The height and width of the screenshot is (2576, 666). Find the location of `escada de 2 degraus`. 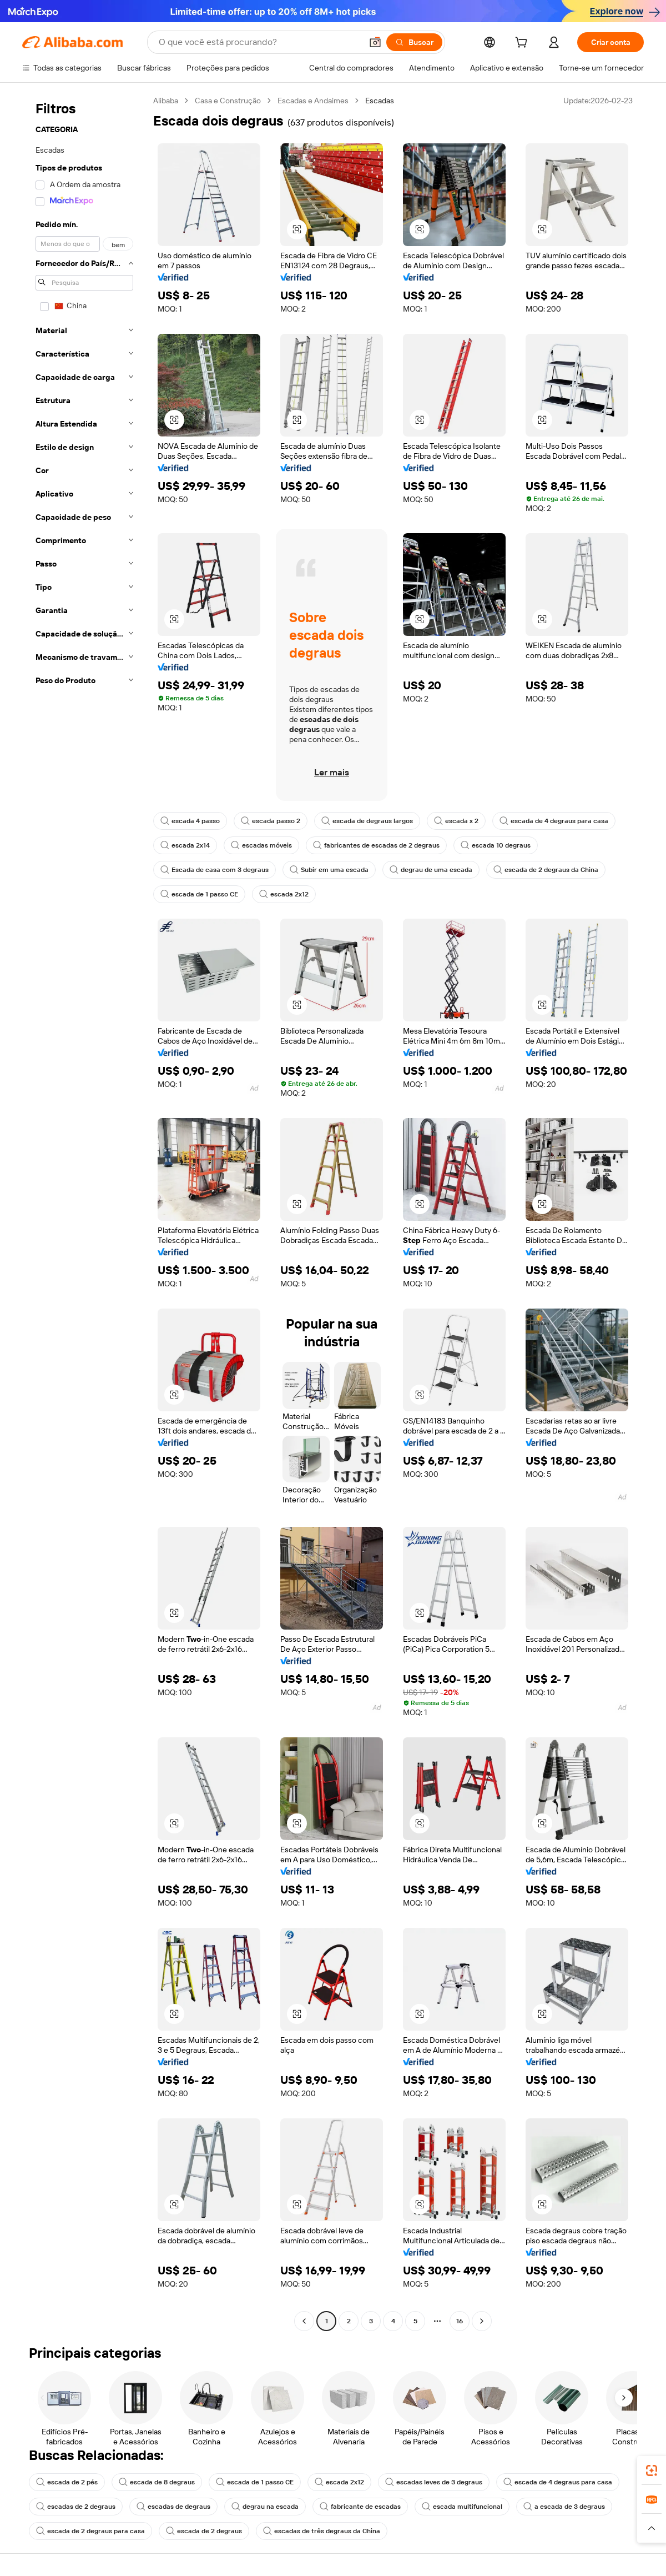

escada de 2 degraus is located at coordinates (204, 2531).